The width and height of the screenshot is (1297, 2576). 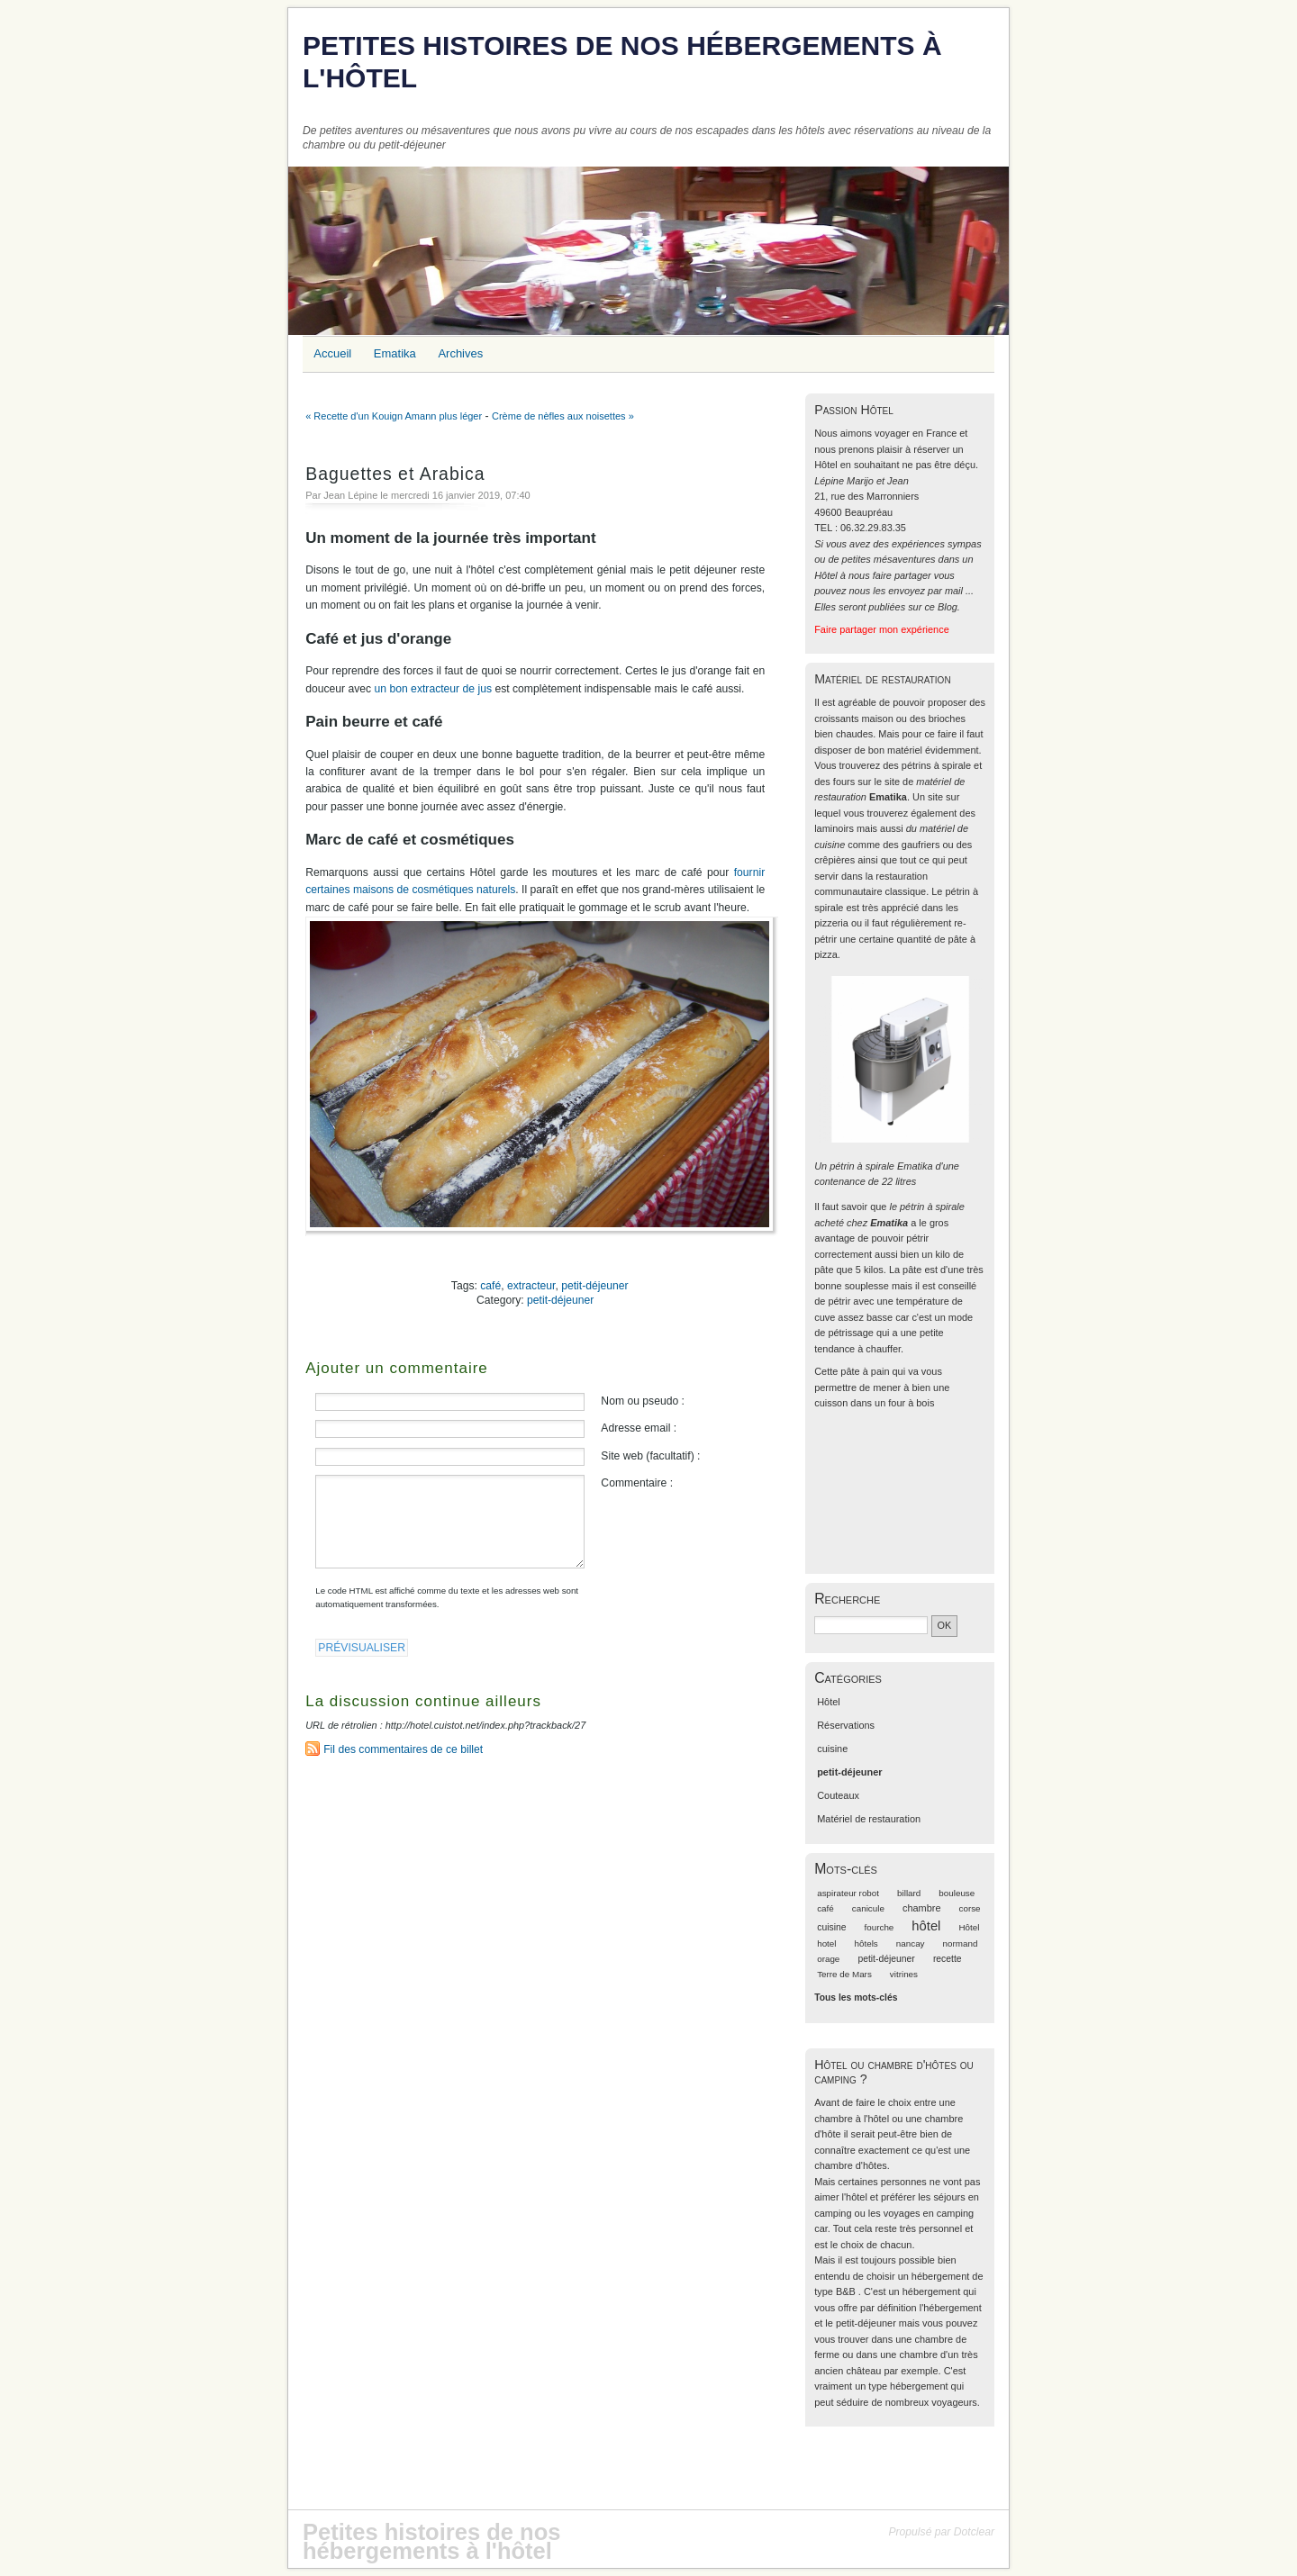 What do you see at coordinates (844, 1974) in the screenshot?
I see `Terre de Mars` at bounding box center [844, 1974].